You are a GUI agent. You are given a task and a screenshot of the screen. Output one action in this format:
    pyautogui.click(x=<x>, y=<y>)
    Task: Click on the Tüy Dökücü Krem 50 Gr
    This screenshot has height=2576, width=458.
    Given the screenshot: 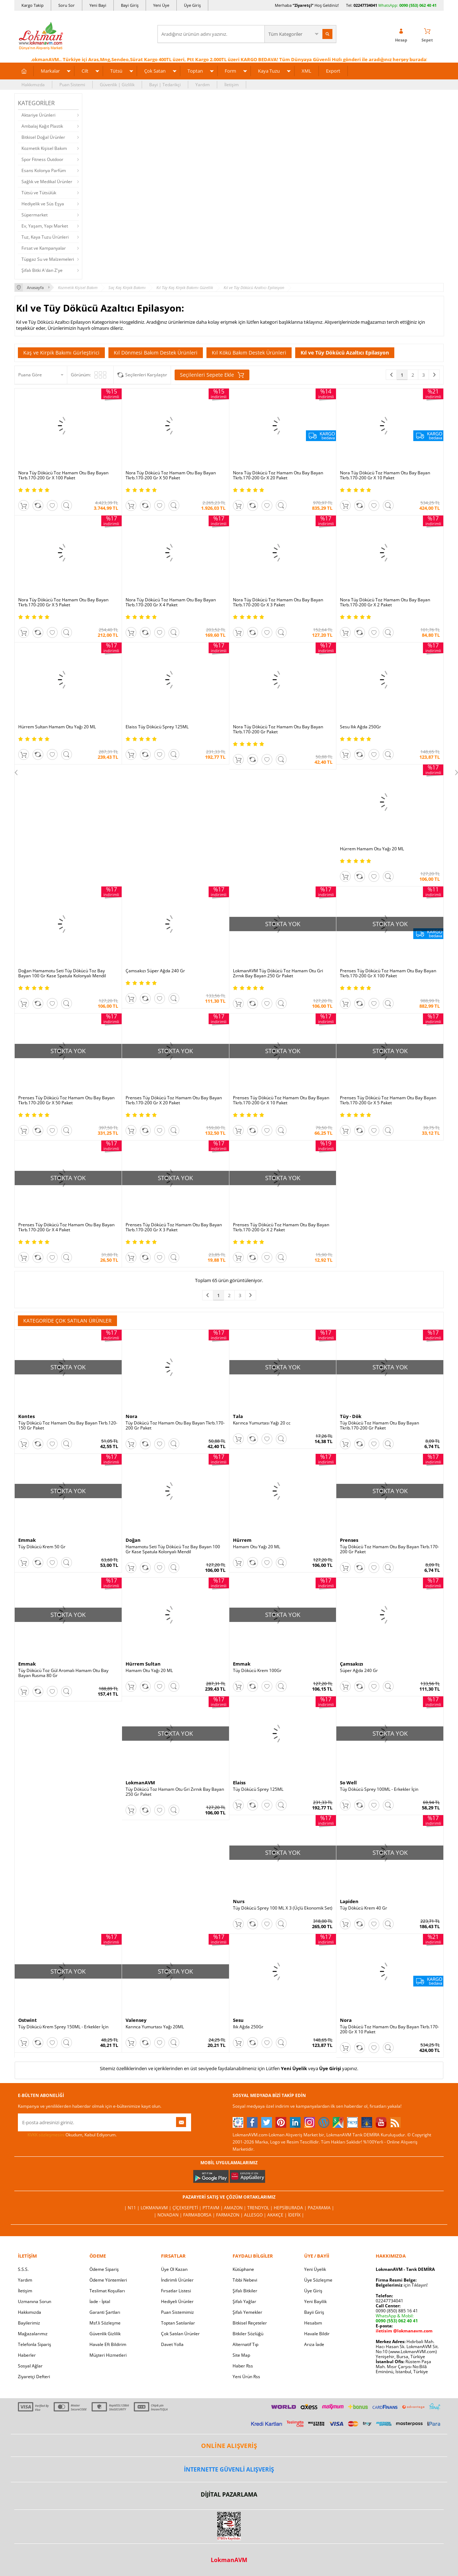 What is the action you would take?
    pyautogui.click(x=41, y=1546)
    